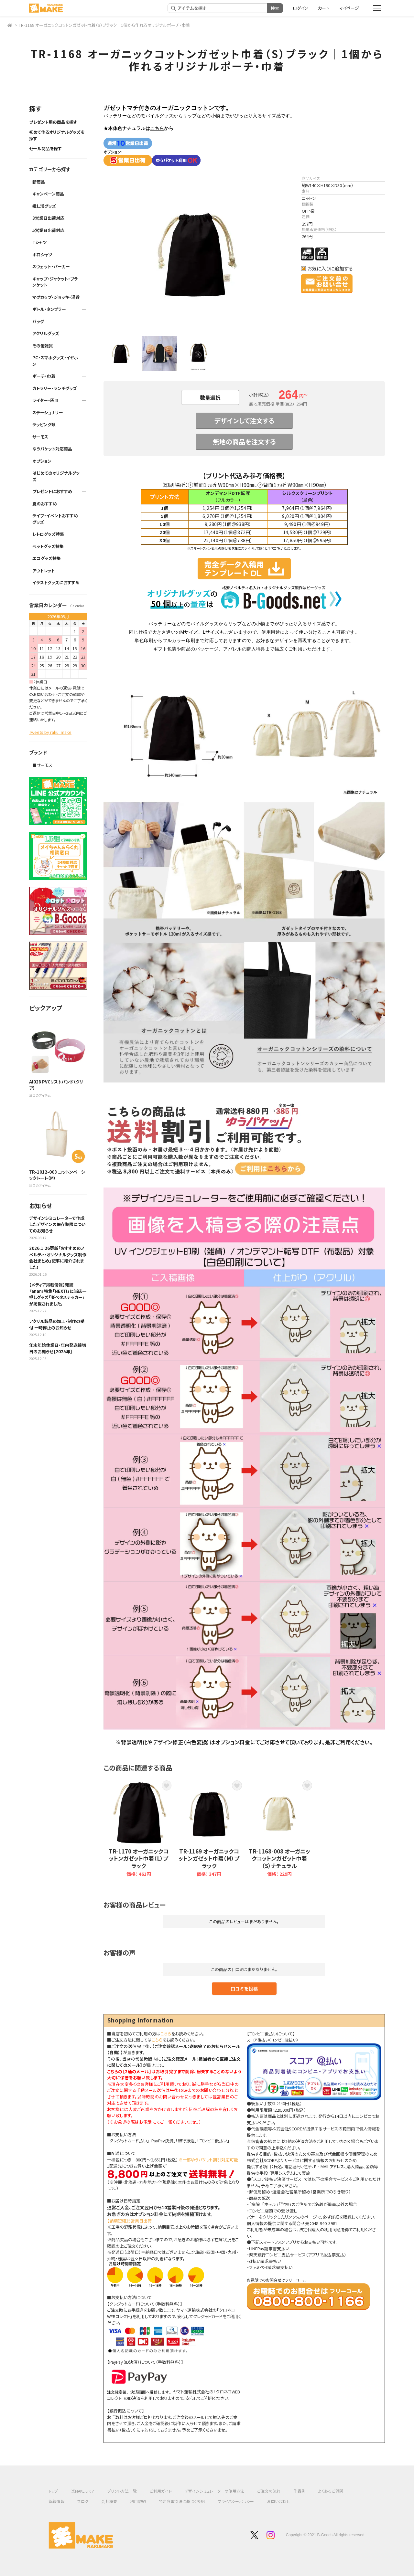 Image resolution: width=414 pixels, height=2576 pixels. I want to click on お問い合わせ, so click(278, 2501).